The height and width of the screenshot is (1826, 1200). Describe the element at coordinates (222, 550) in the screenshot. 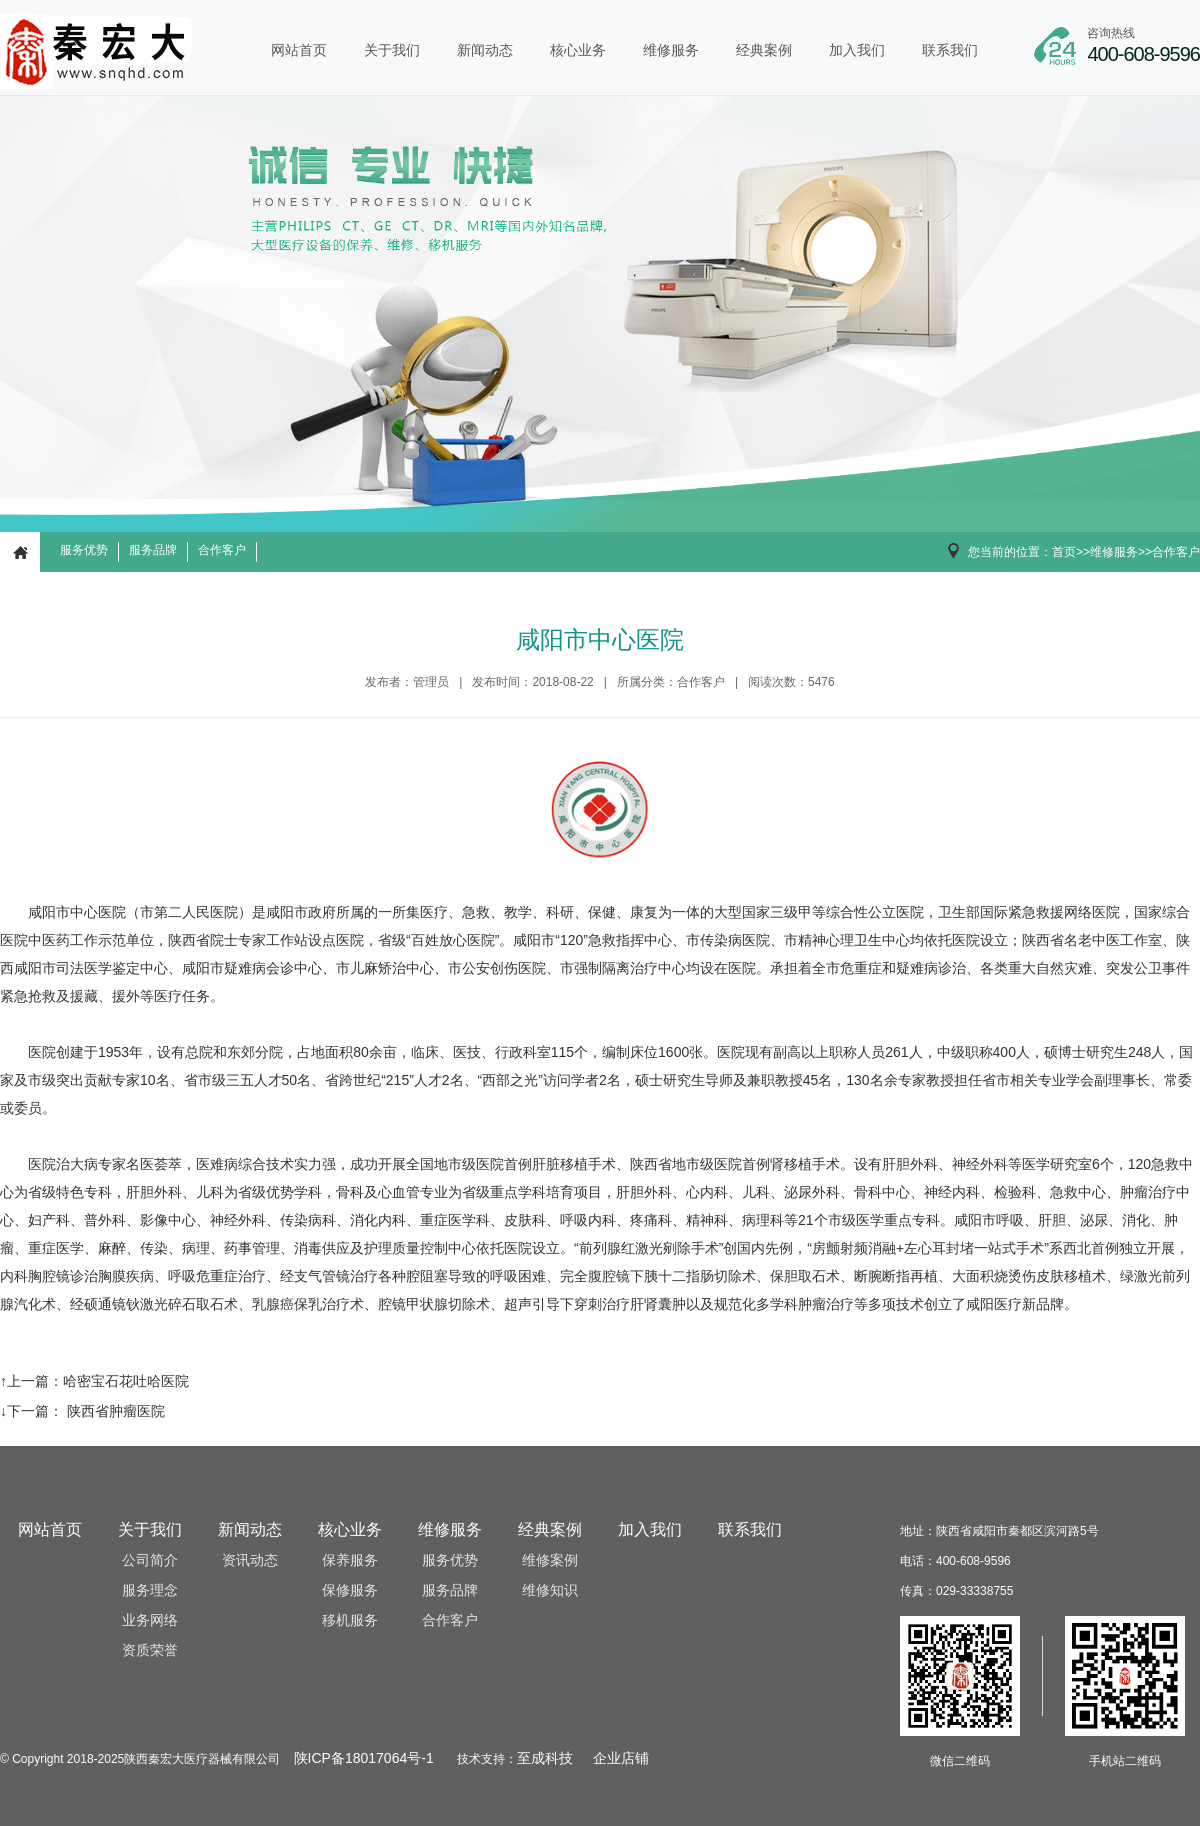

I see `合作客户` at that location.